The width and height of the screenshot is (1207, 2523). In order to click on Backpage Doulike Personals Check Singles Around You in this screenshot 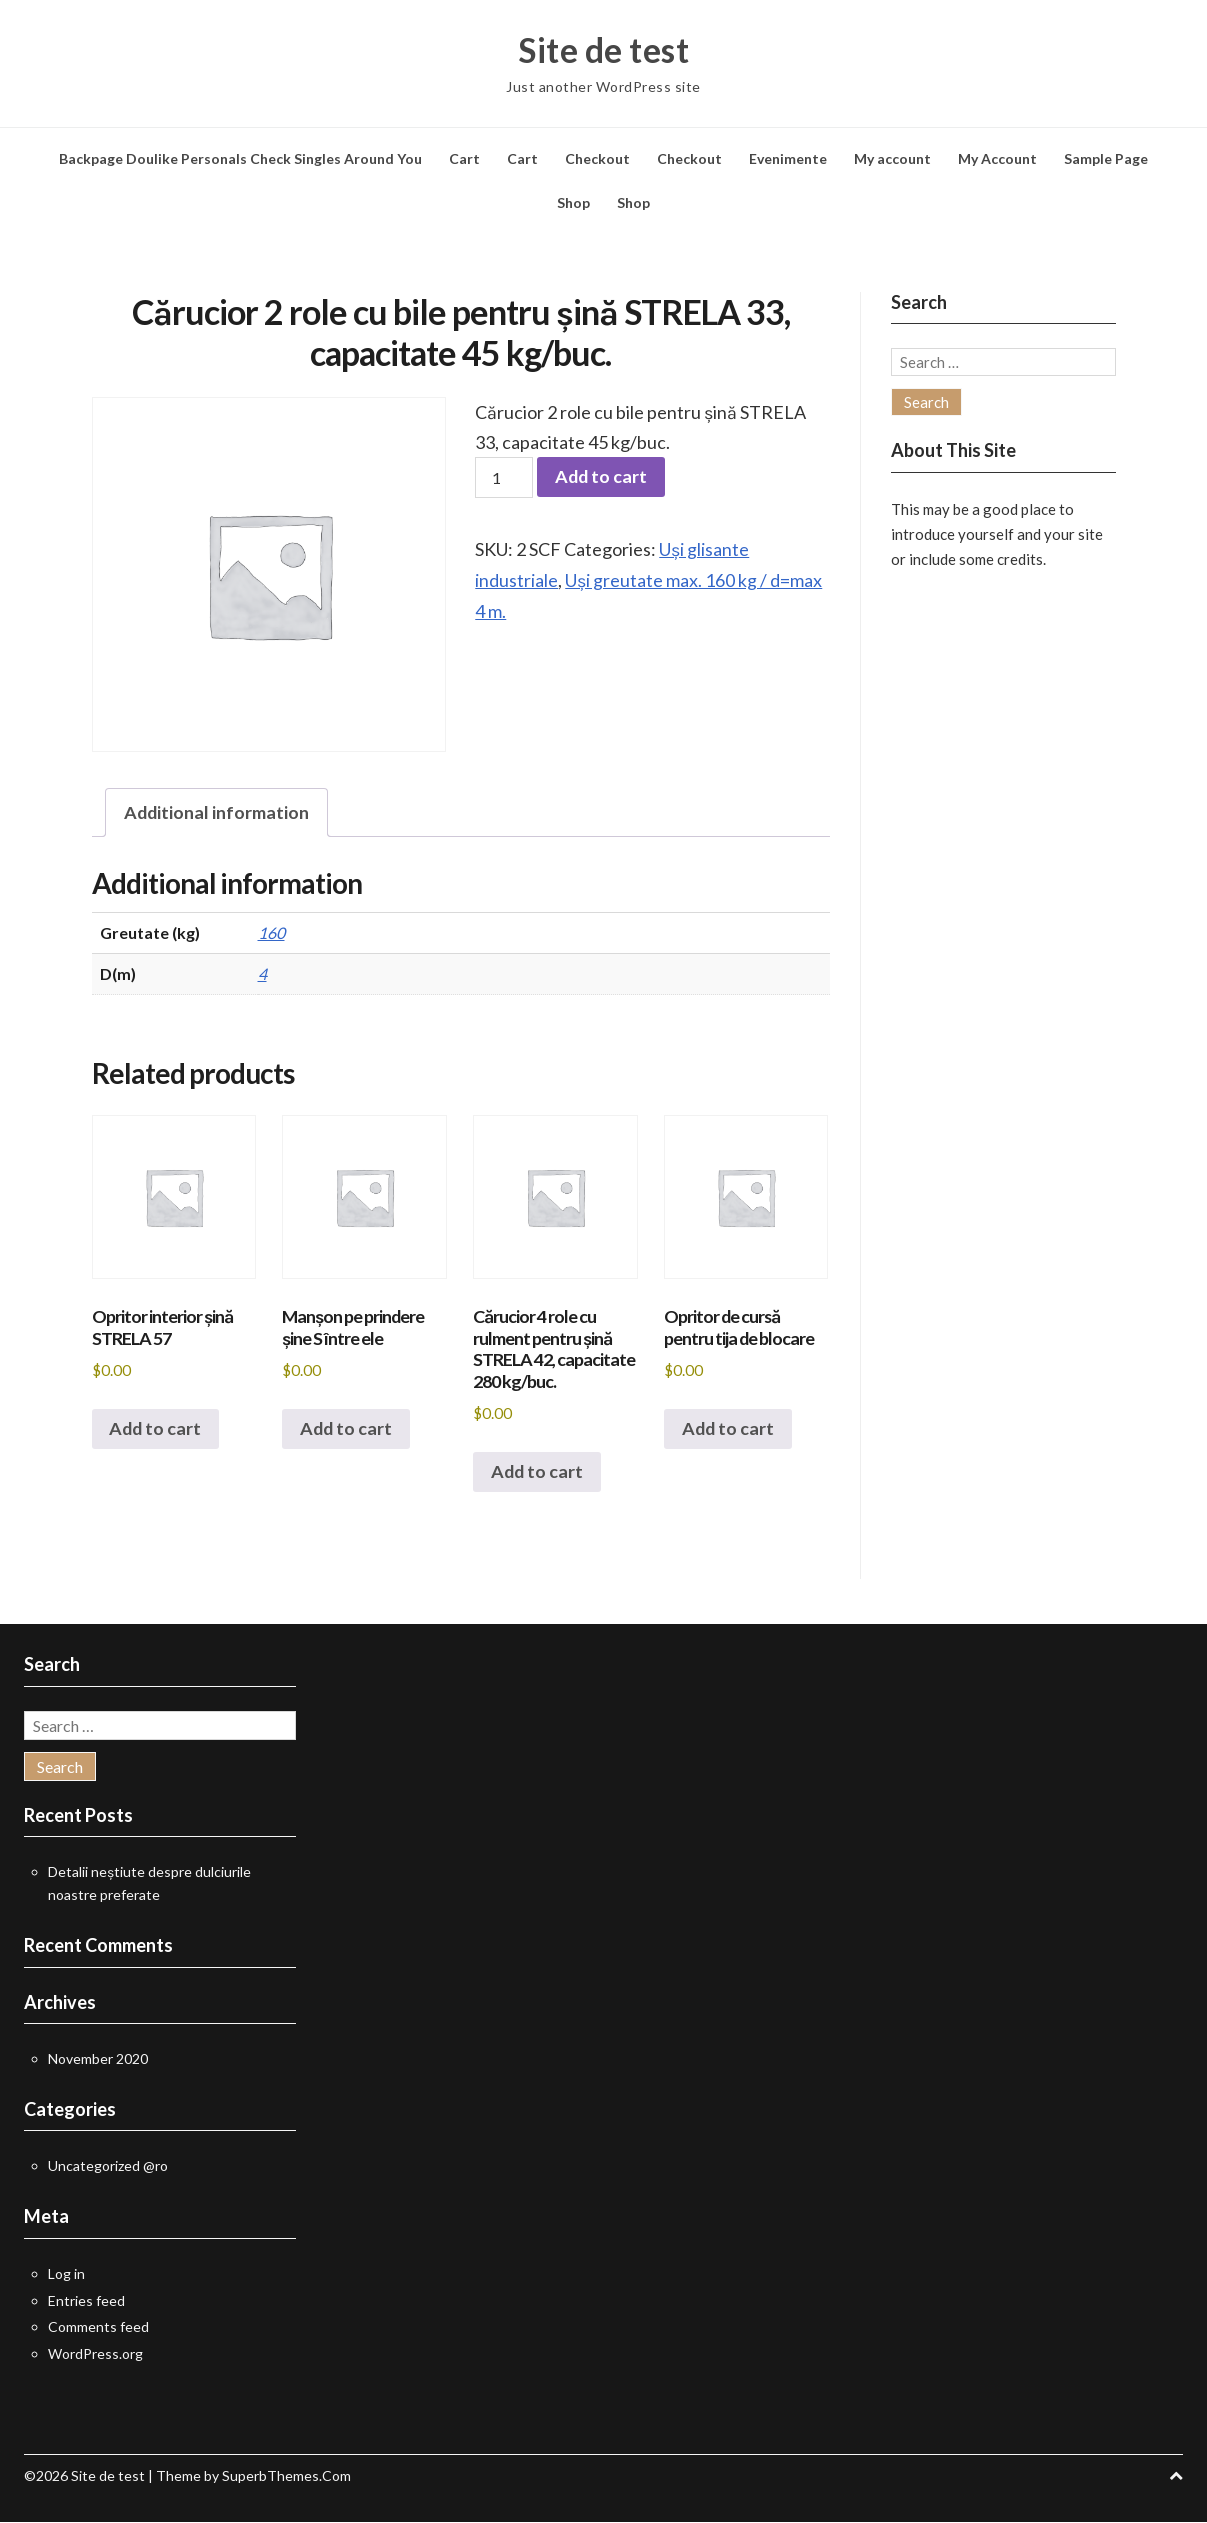, I will do `click(240, 158)`.